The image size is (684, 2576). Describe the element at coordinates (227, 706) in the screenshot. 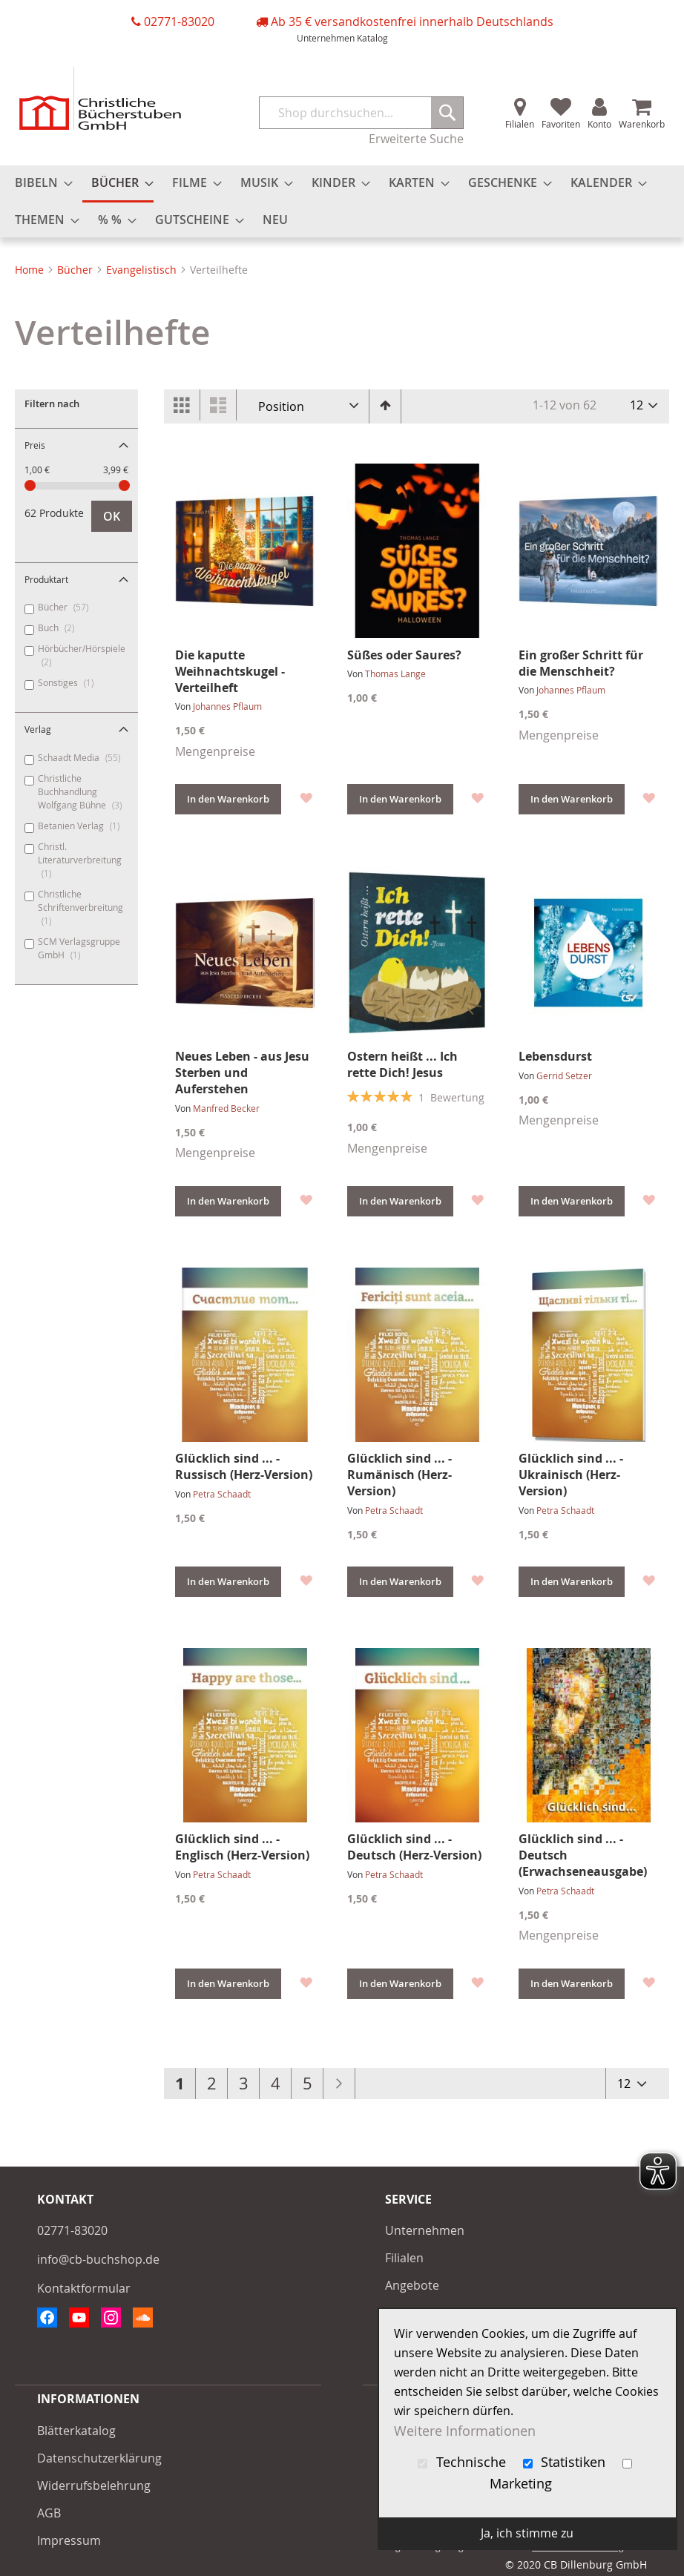

I see `Johannes Pflaum` at that location.